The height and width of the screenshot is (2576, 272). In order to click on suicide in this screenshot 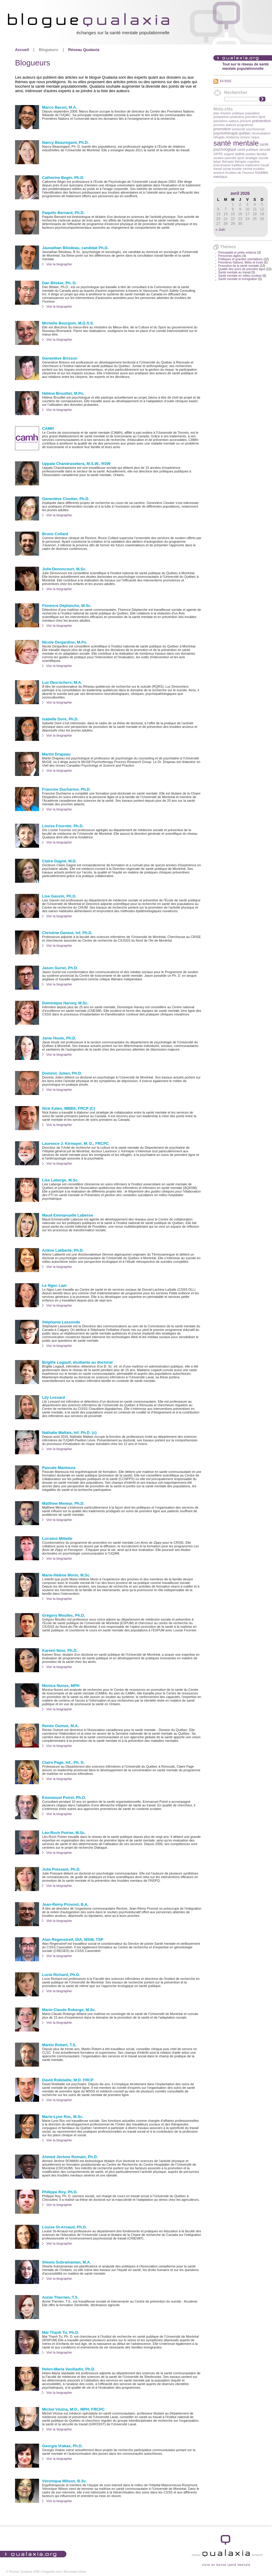, I will do `click(263, 158)`.